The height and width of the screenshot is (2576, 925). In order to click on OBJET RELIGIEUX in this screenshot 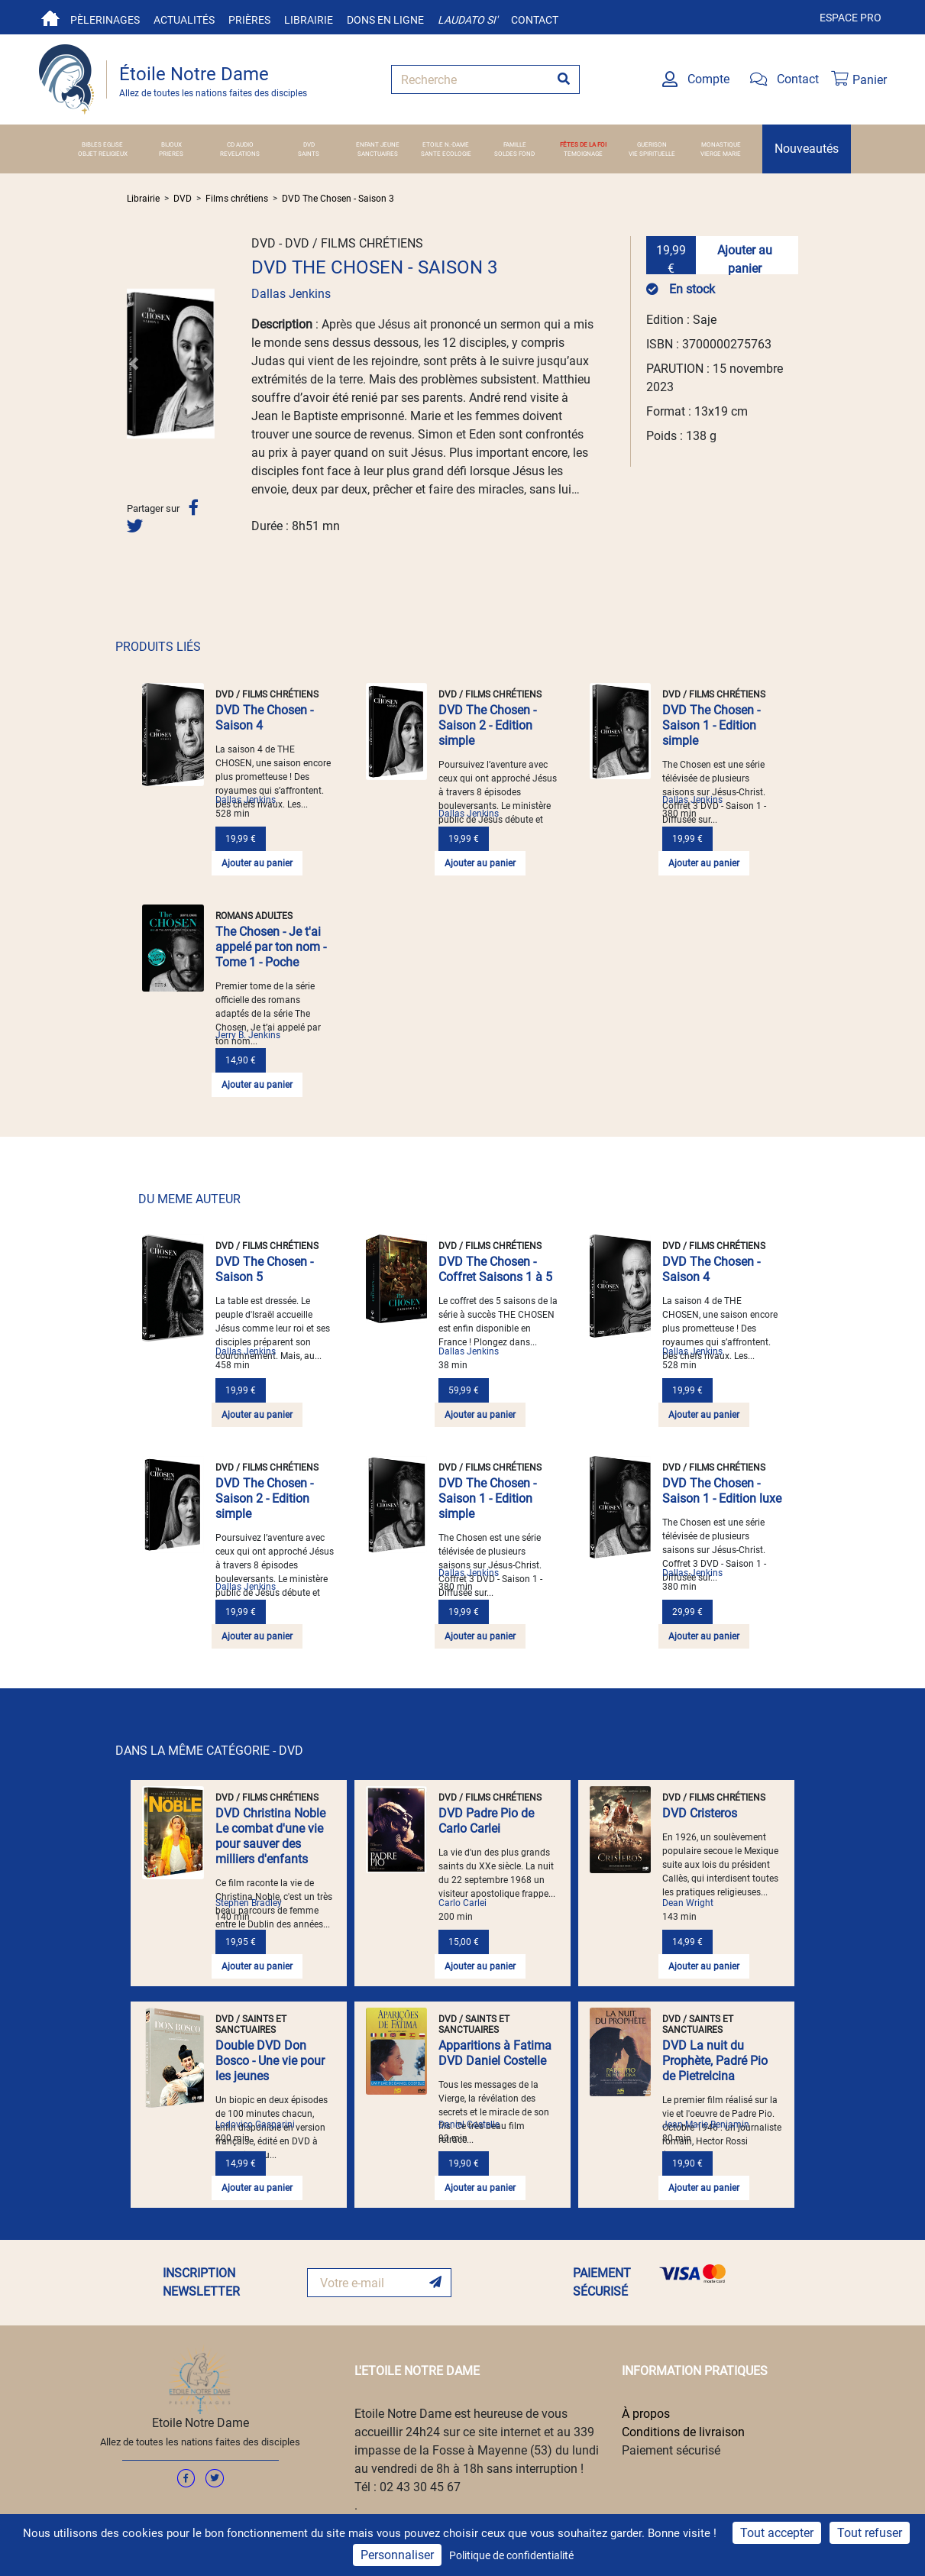, I will do `click(103, 153)`.